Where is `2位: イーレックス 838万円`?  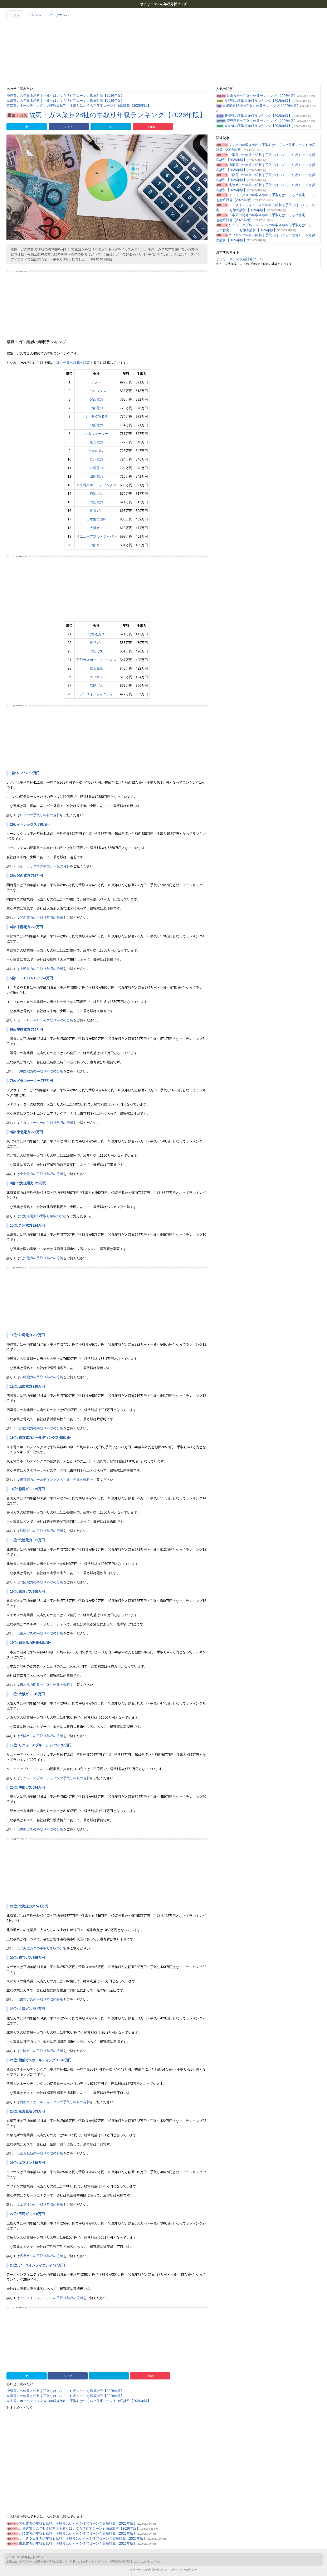
2位: イーレックス 838万円 is located at coordinates (29, 824).